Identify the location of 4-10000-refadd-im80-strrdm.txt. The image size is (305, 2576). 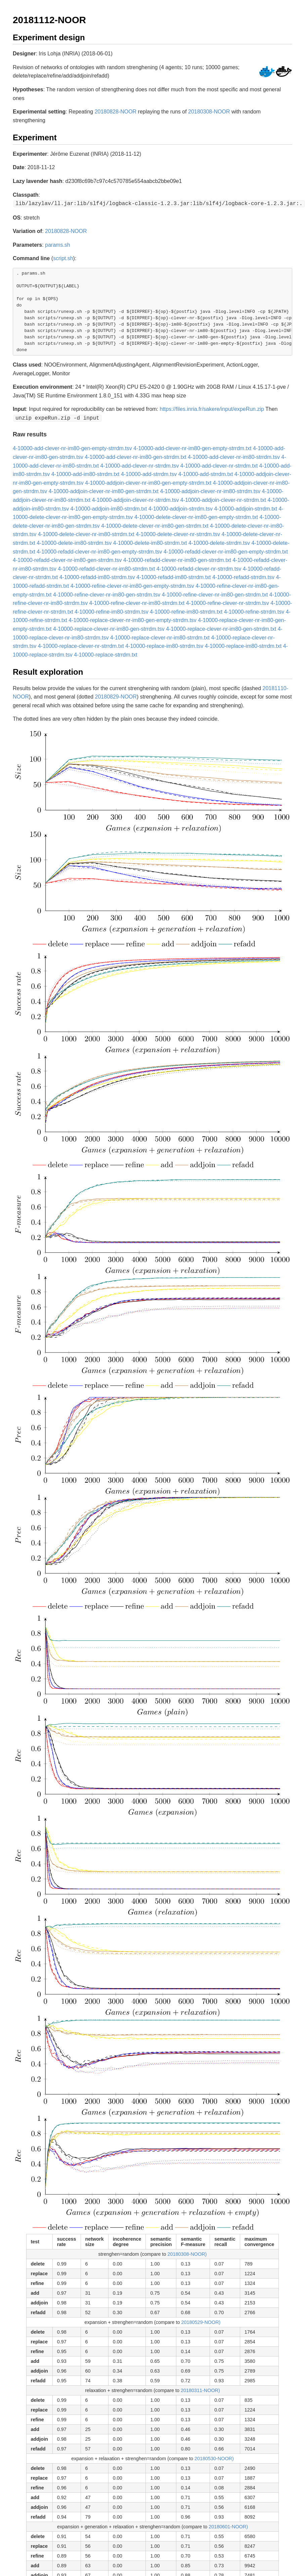
(173, 576).